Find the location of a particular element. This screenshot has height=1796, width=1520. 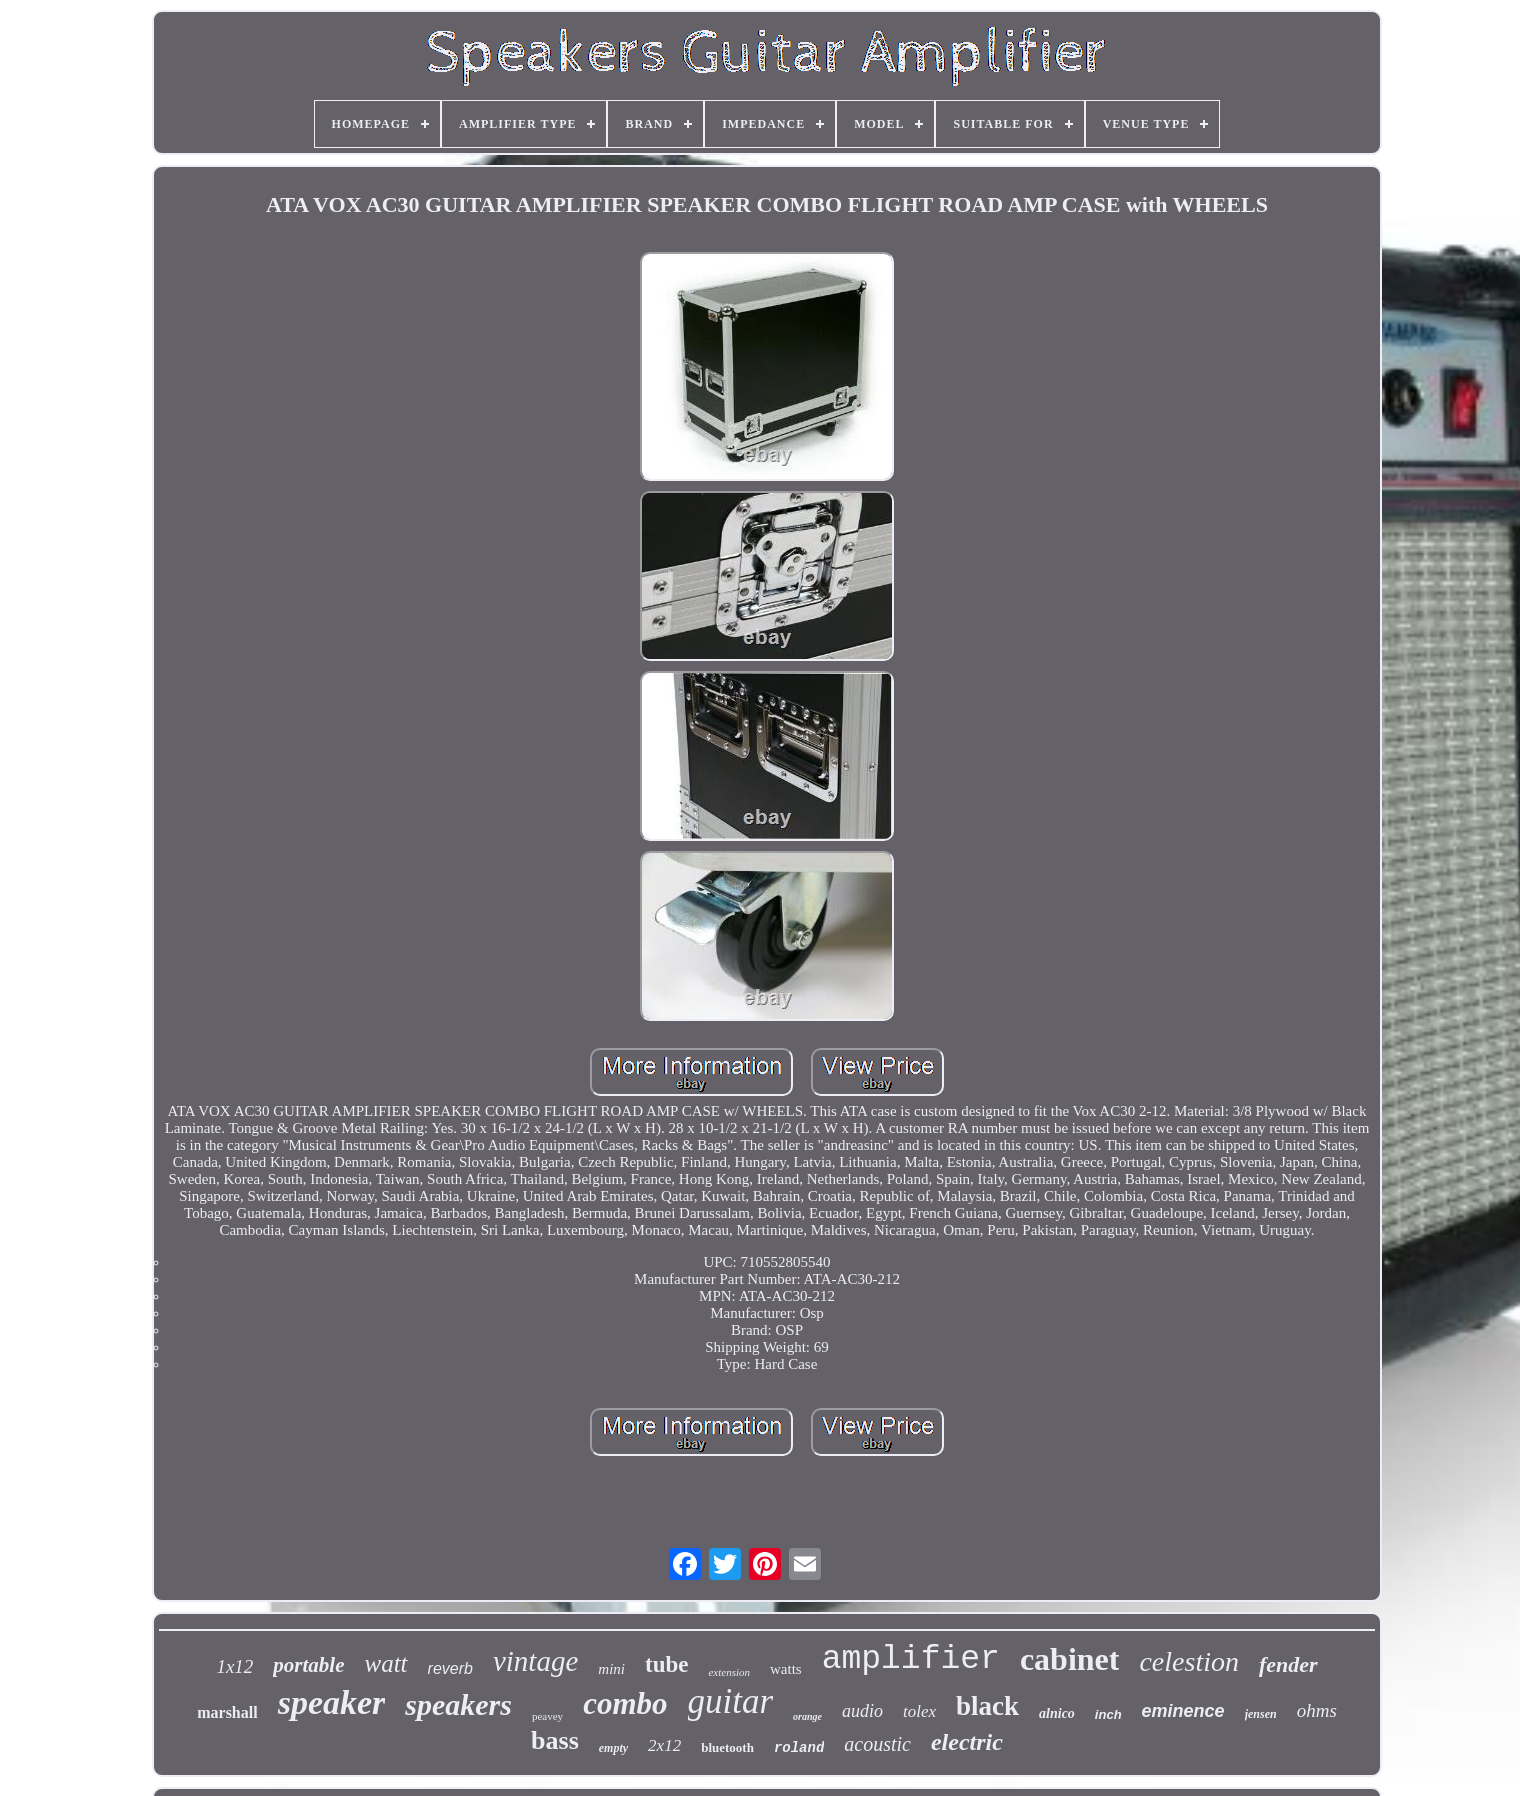

black is located at coordinates (987, 1706).